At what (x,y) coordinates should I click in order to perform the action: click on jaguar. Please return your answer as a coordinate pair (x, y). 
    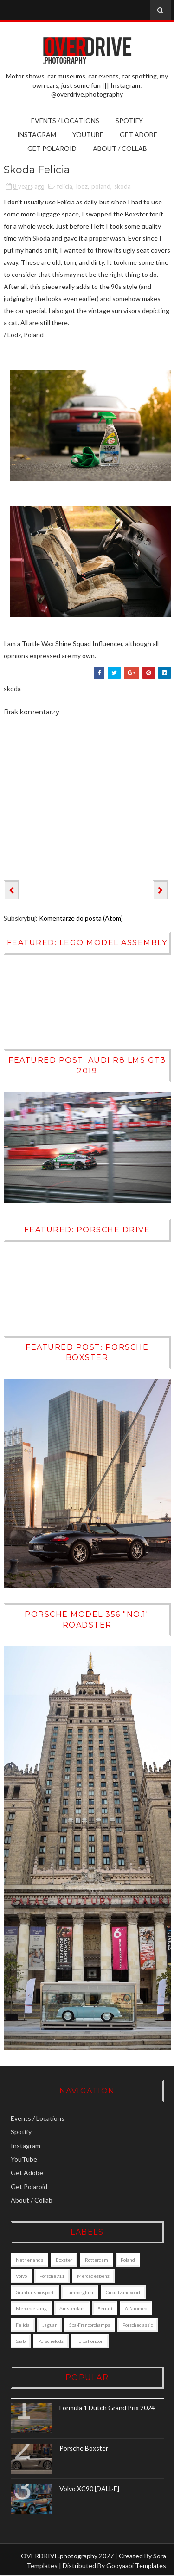
    Looking at the image, I should click on (49, 2325).